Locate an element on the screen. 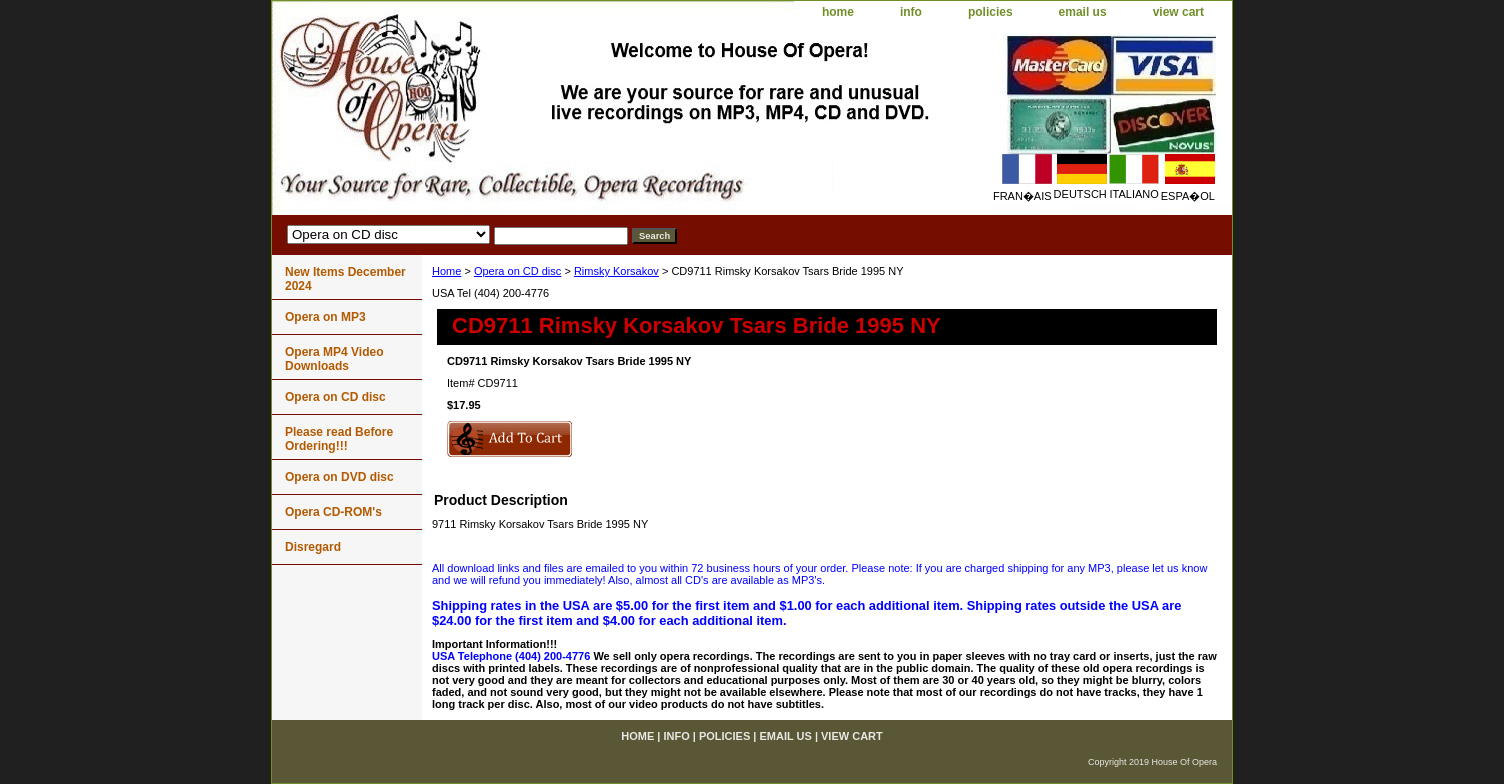 The image size is (1504, 784). view cart is located at coordinates (1178, 12).